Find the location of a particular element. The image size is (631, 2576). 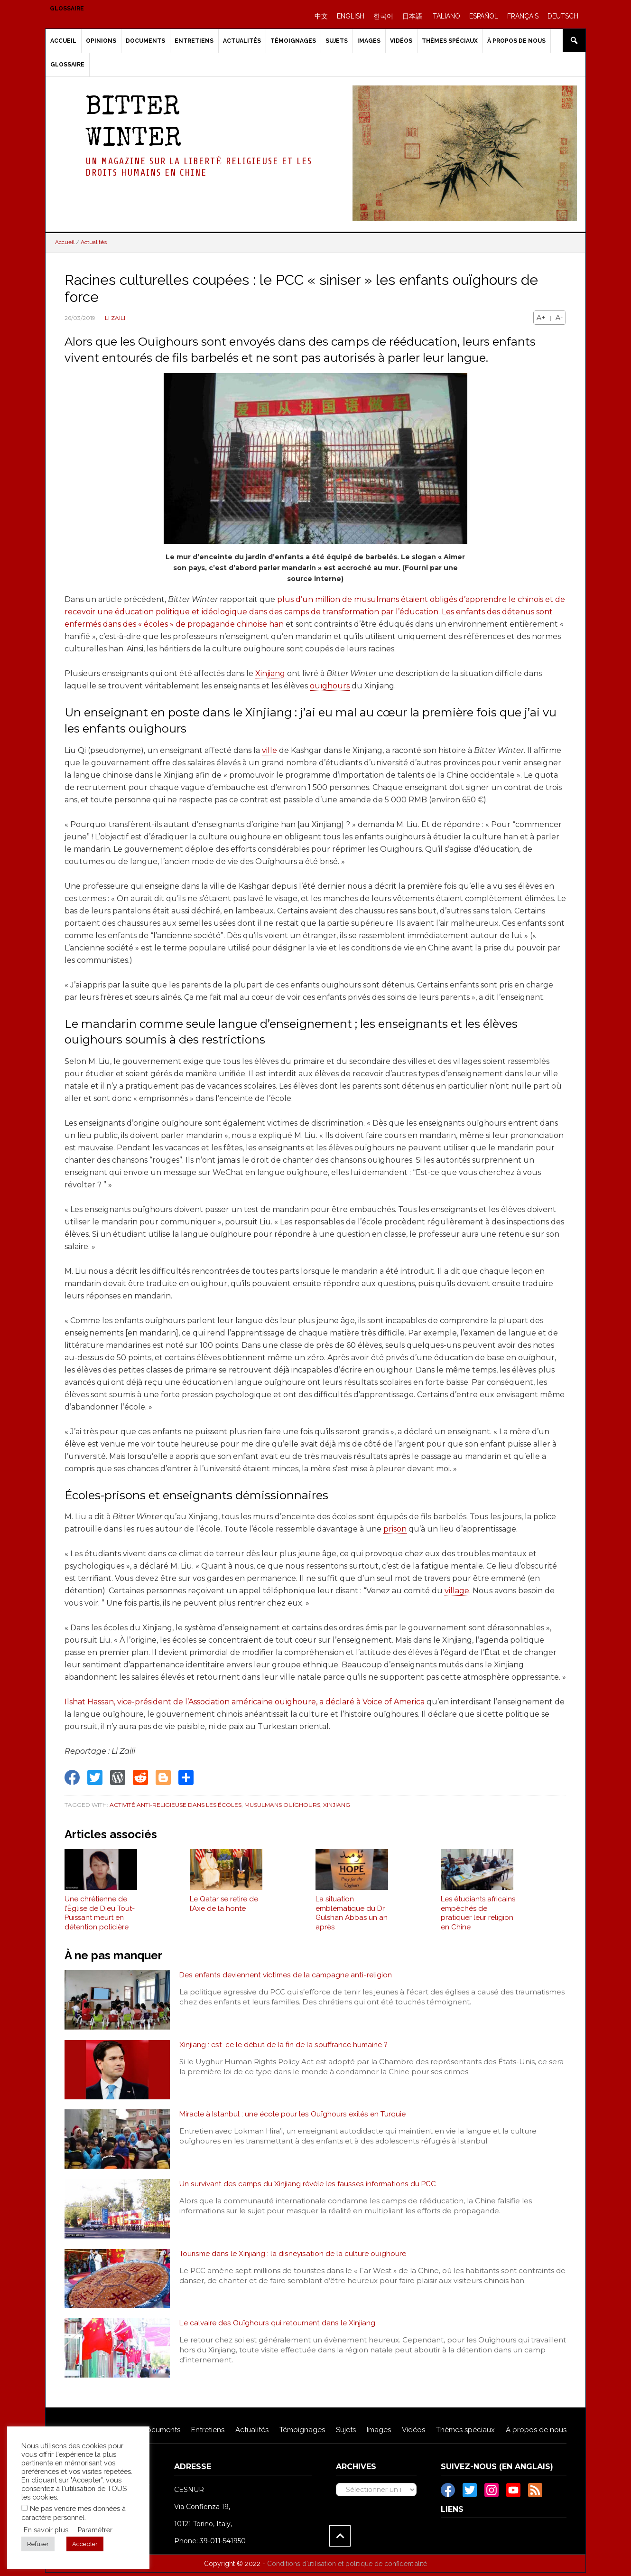

Paramétrer [button] is located at coordinates (95, 2530).